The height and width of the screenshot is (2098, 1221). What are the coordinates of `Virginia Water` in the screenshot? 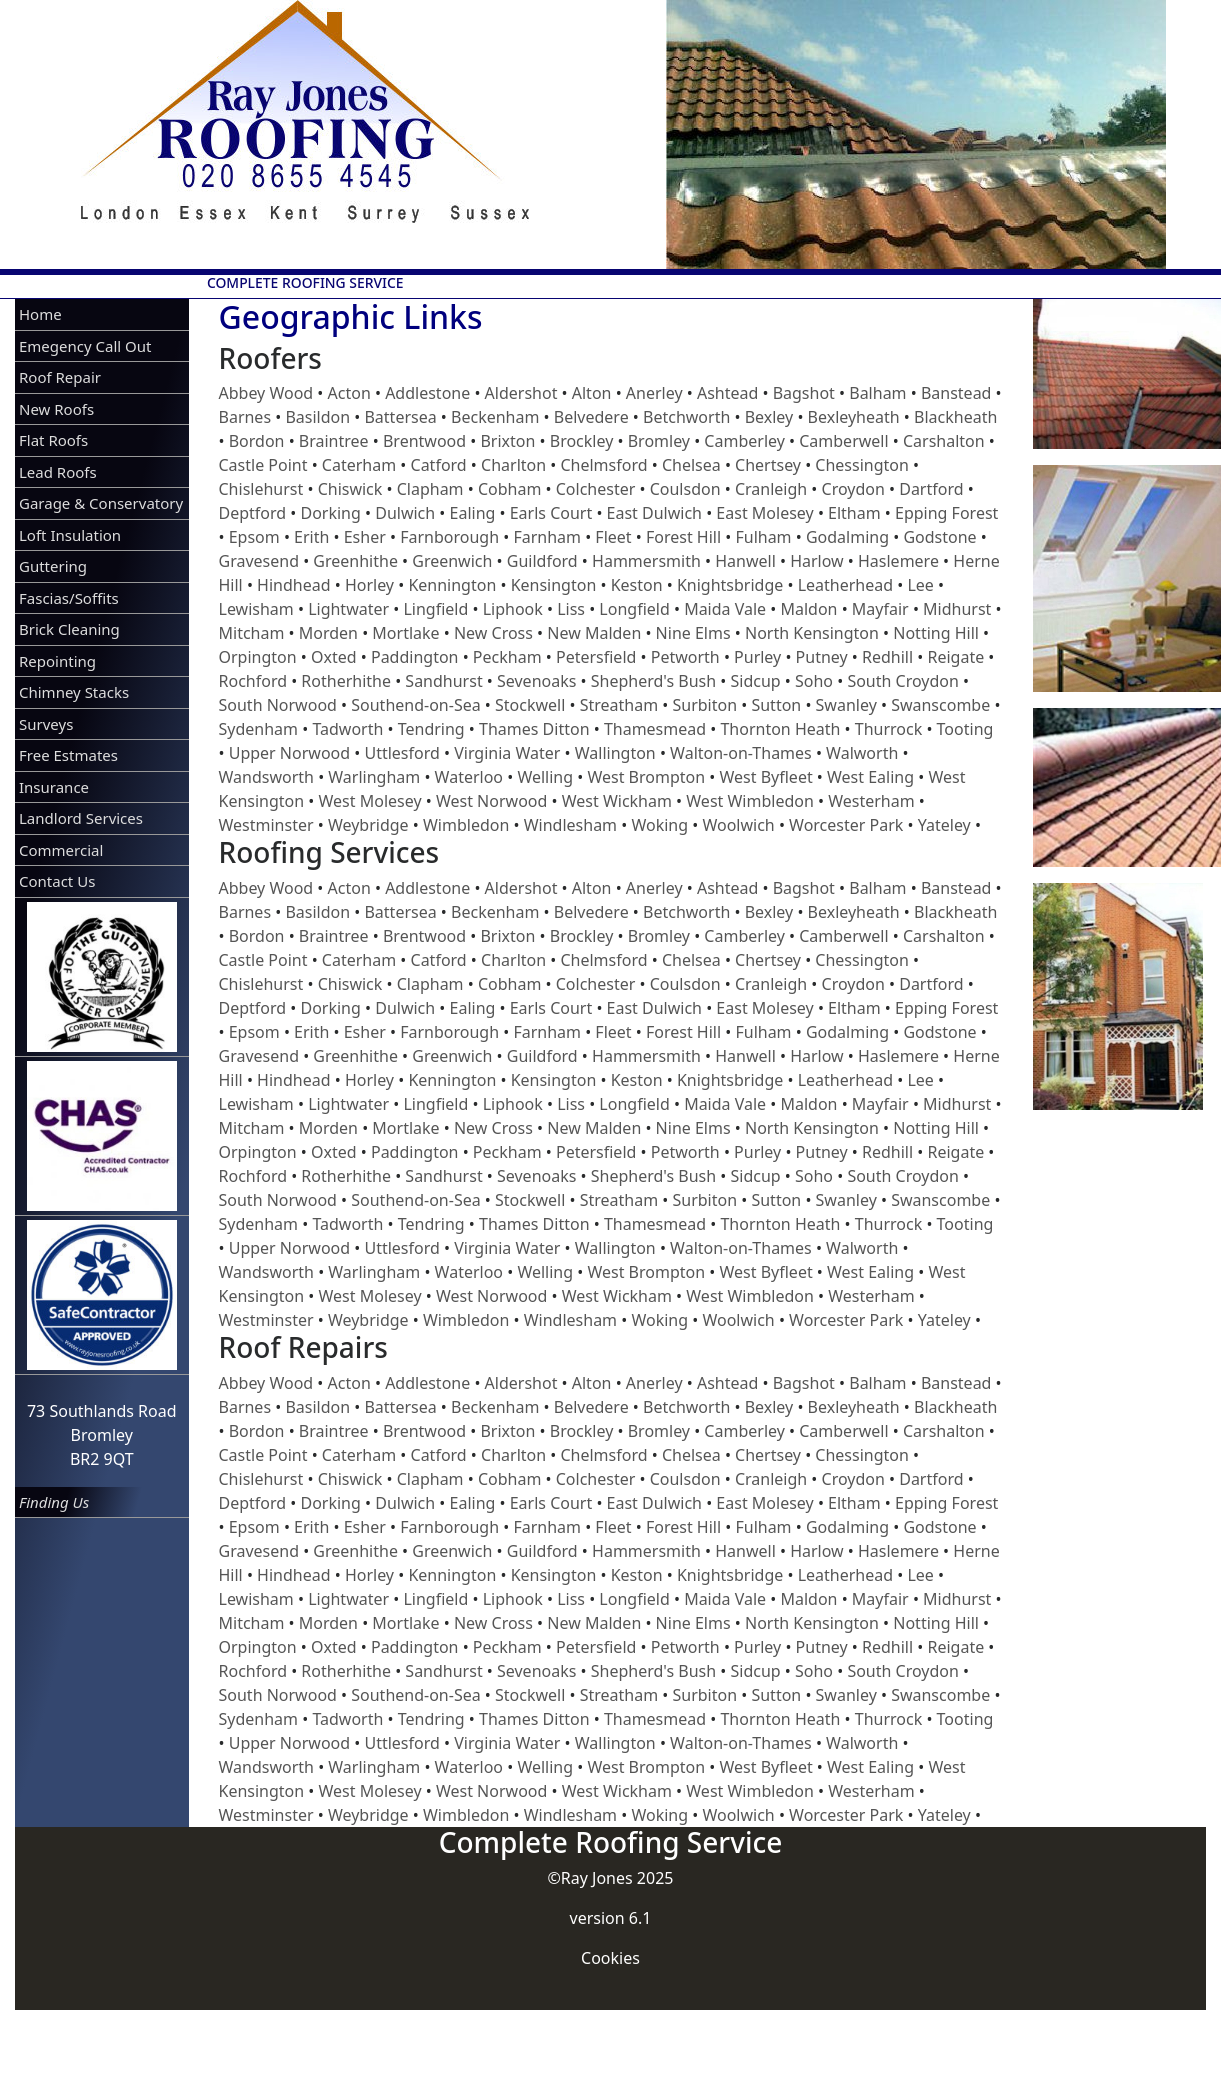 It's located at (507, 753).